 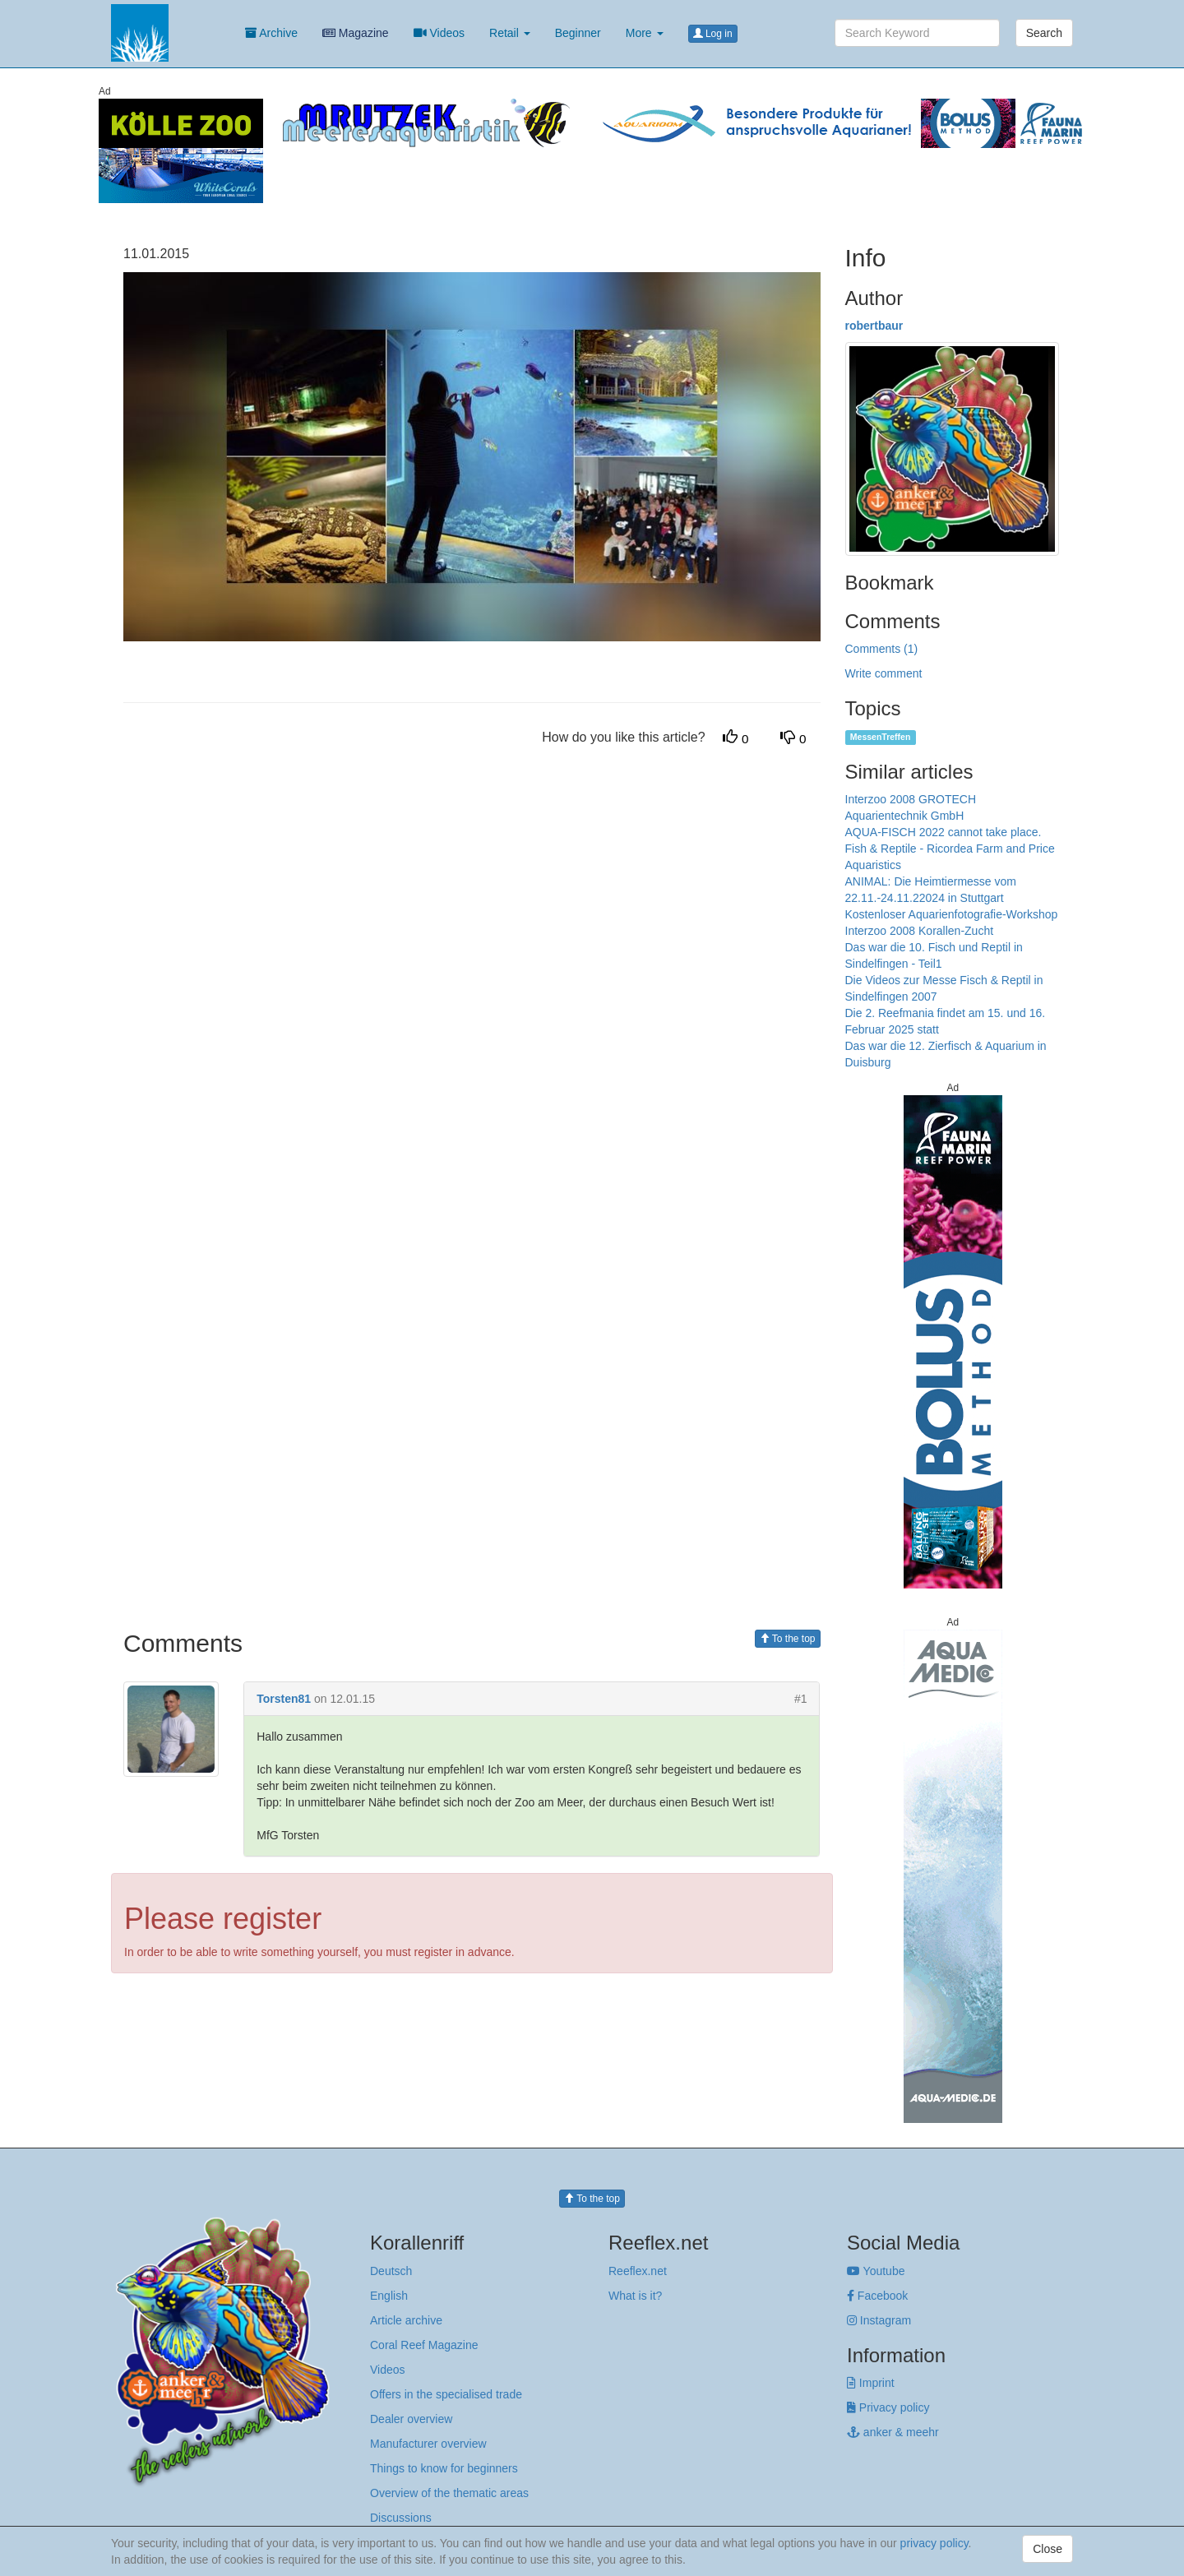 I want to click on Dealer overview, so click(x=411, y=2419).